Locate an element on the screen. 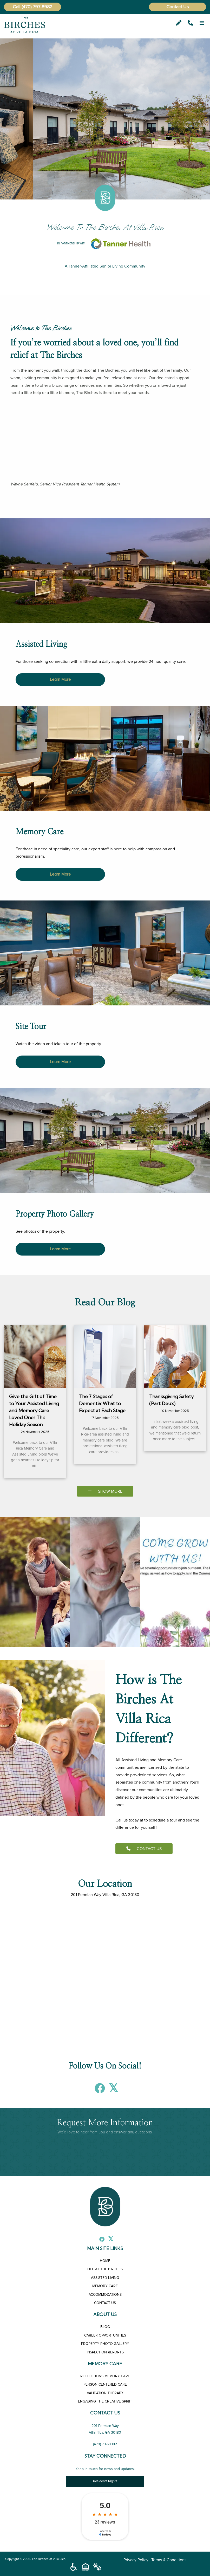 The width and height of the screenshot is (210, 2576). [The Birches at Villa Rica Property Photo Gallery in Villa Rica, GA] is located at coordinates (105, 1232).